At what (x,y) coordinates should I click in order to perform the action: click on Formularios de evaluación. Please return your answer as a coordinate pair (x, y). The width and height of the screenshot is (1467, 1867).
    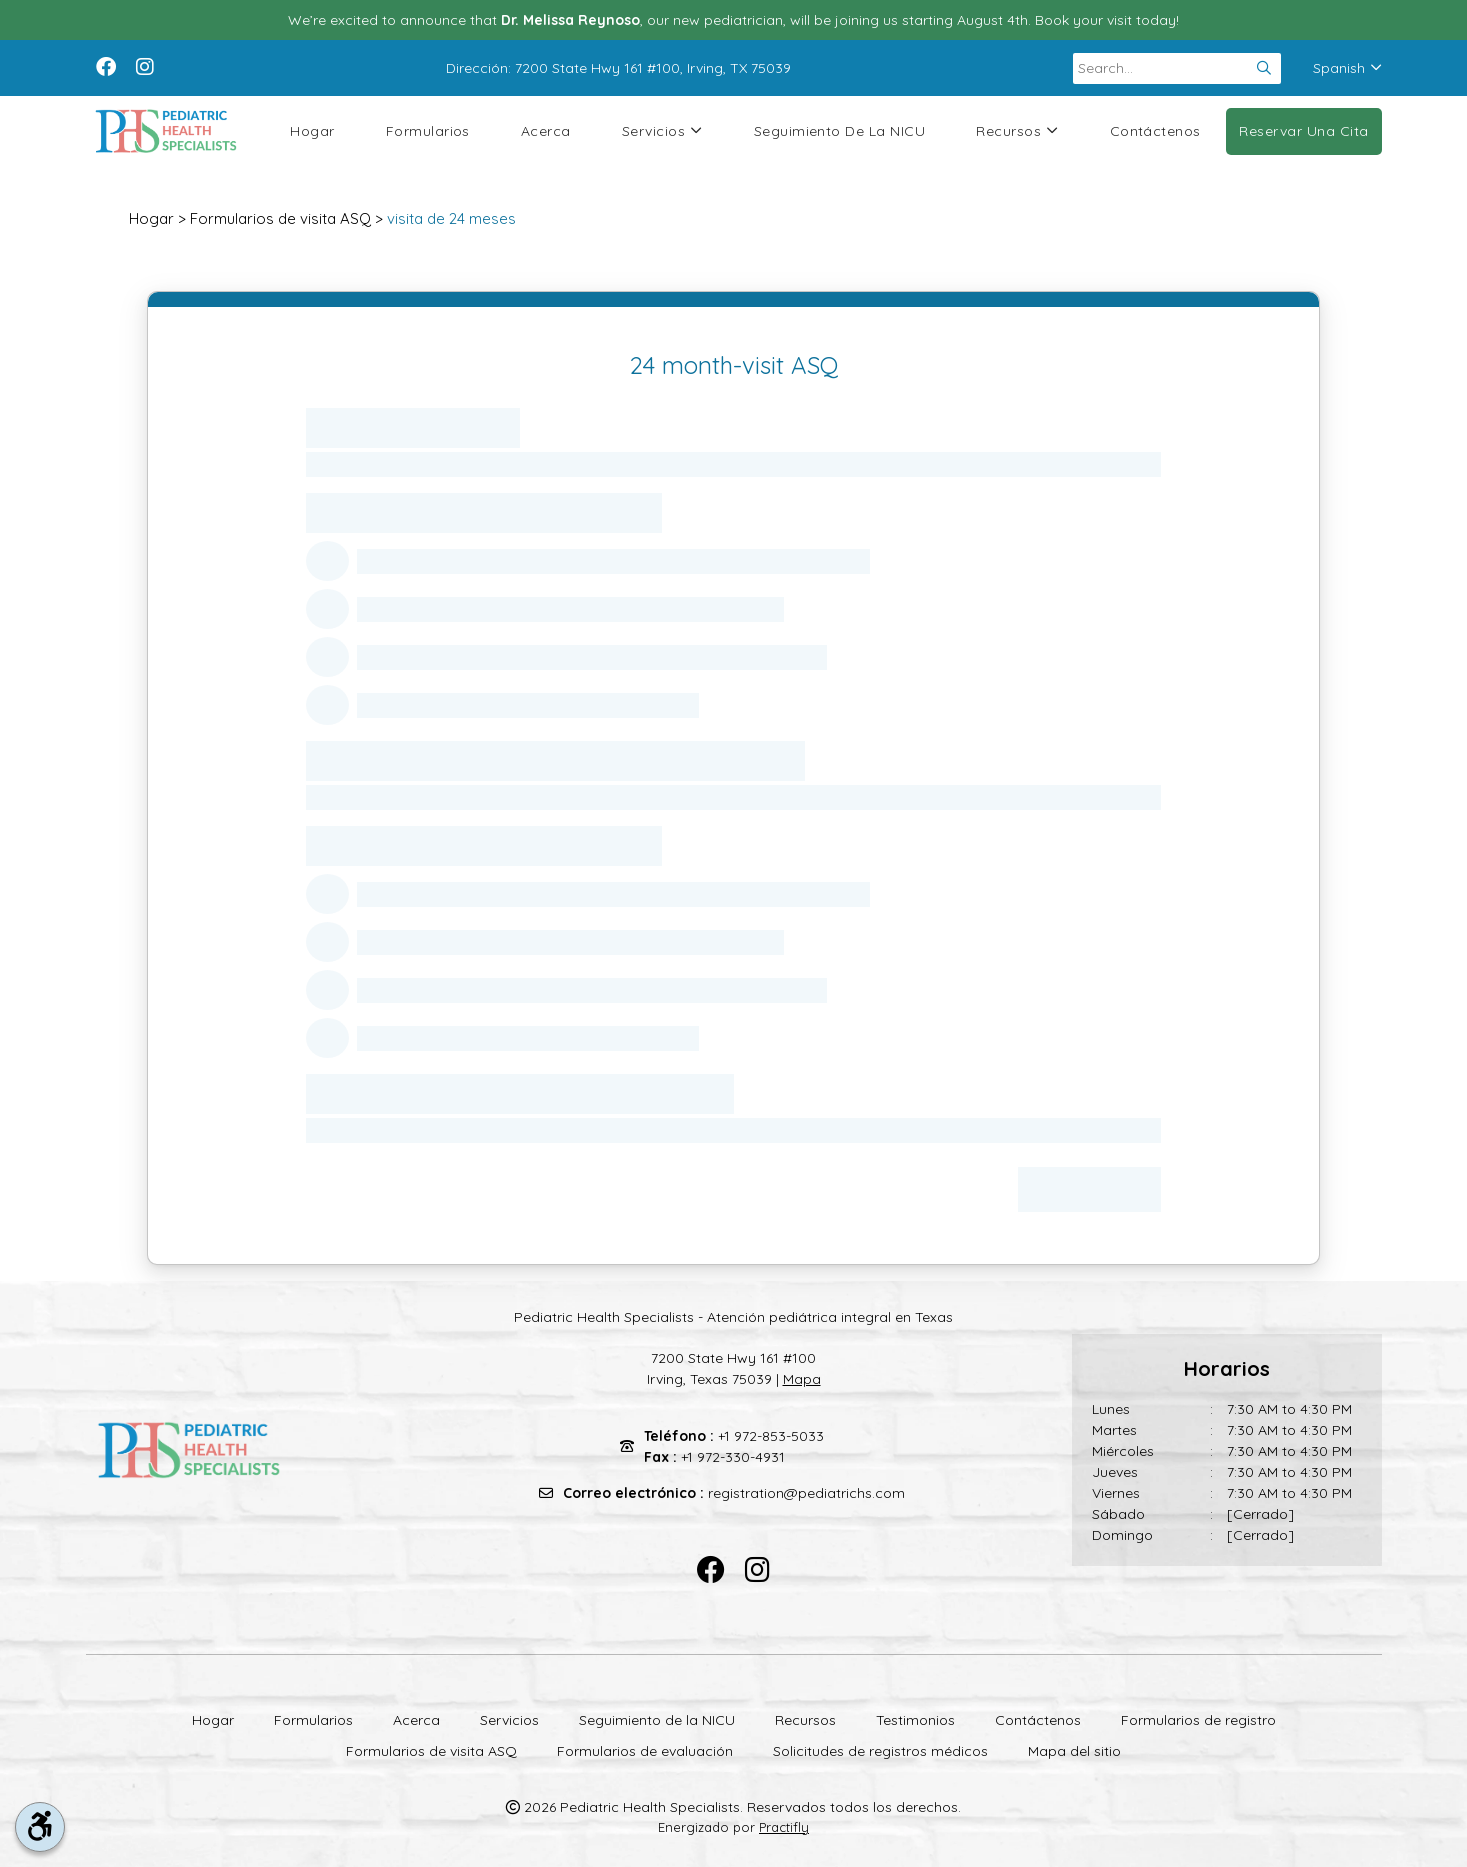
    Looking at the image, I should click on (645, 1751).